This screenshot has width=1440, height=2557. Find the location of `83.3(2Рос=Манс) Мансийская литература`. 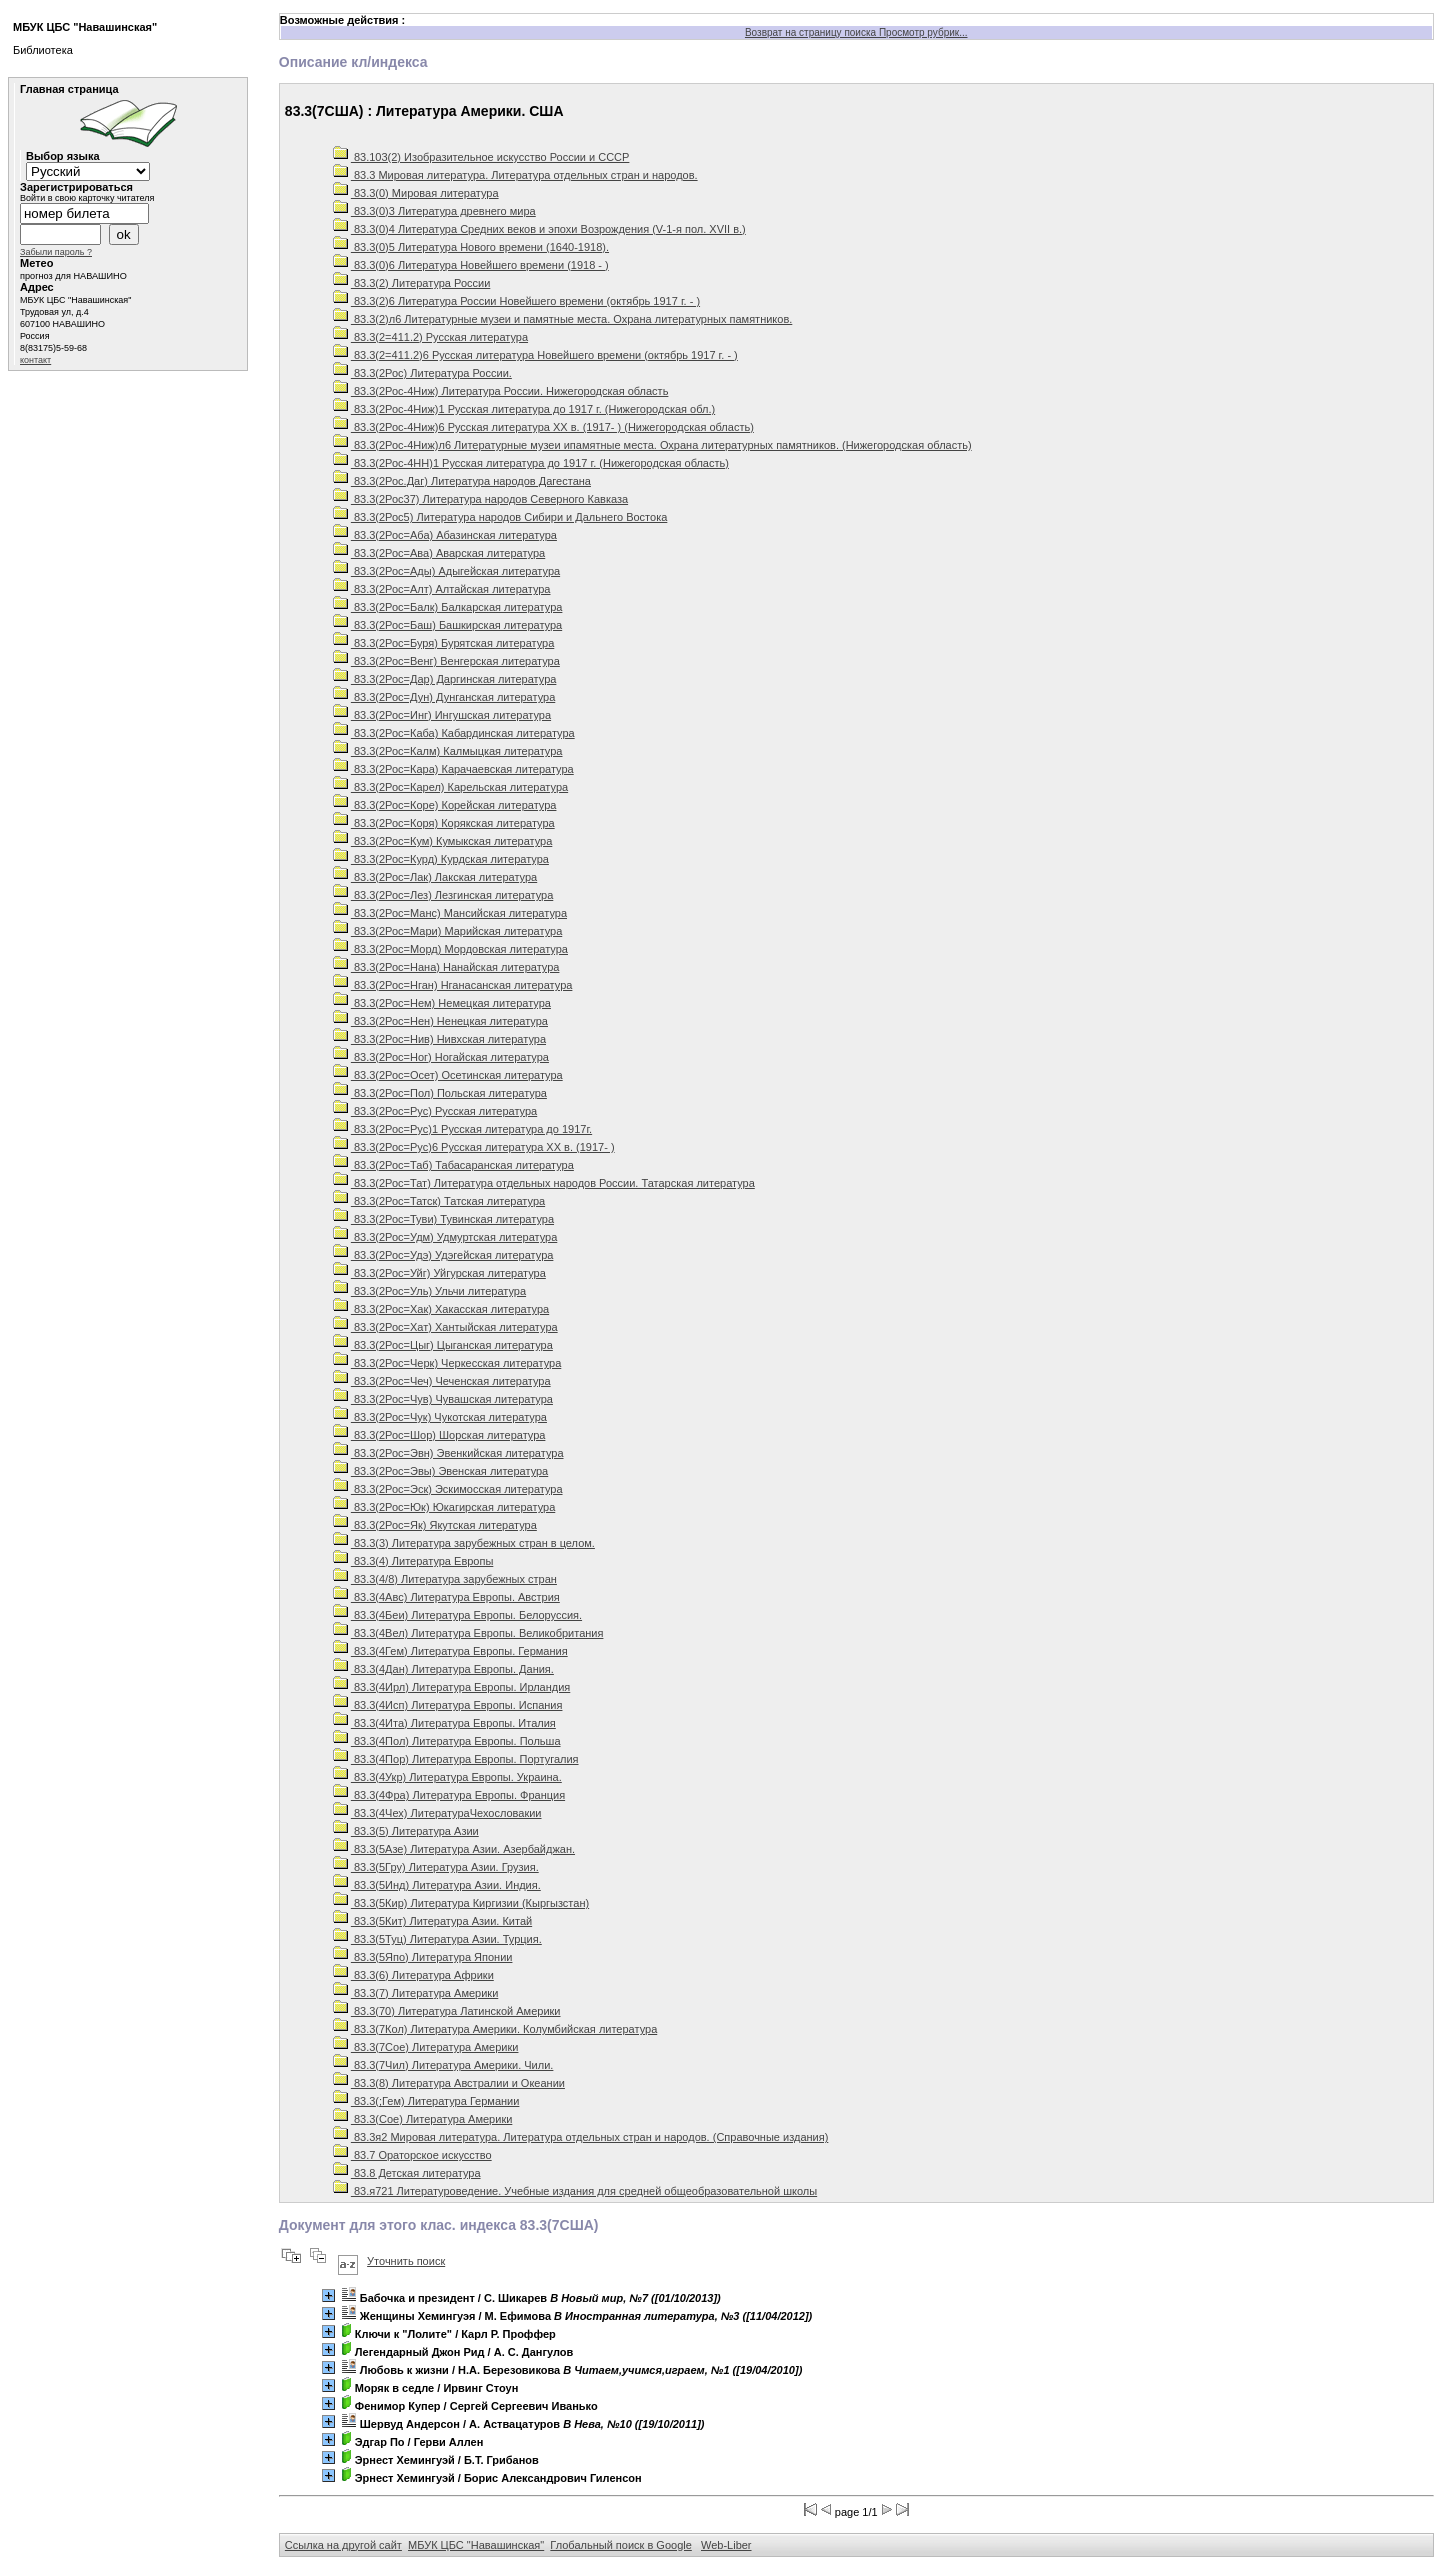

83.3(2Рос=Манс) Мансийская литература is located at coordinates (450, 913).